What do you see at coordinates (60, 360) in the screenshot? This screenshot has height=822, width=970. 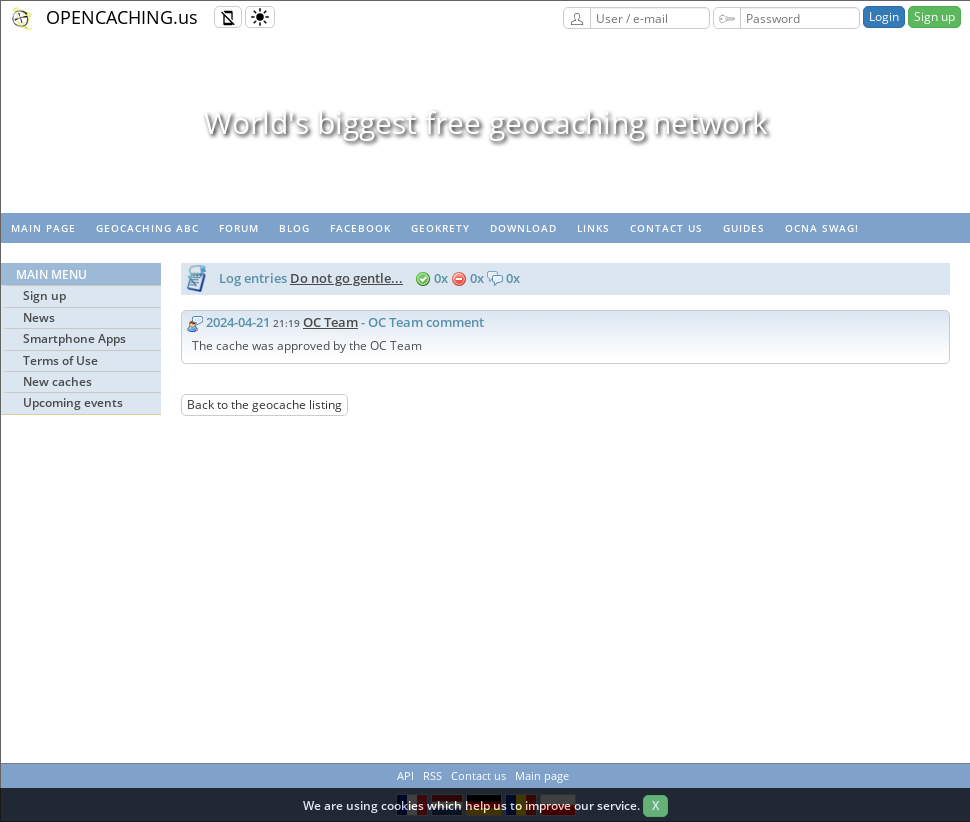 I see `Terms of Use` at bounding box center [60, 360].